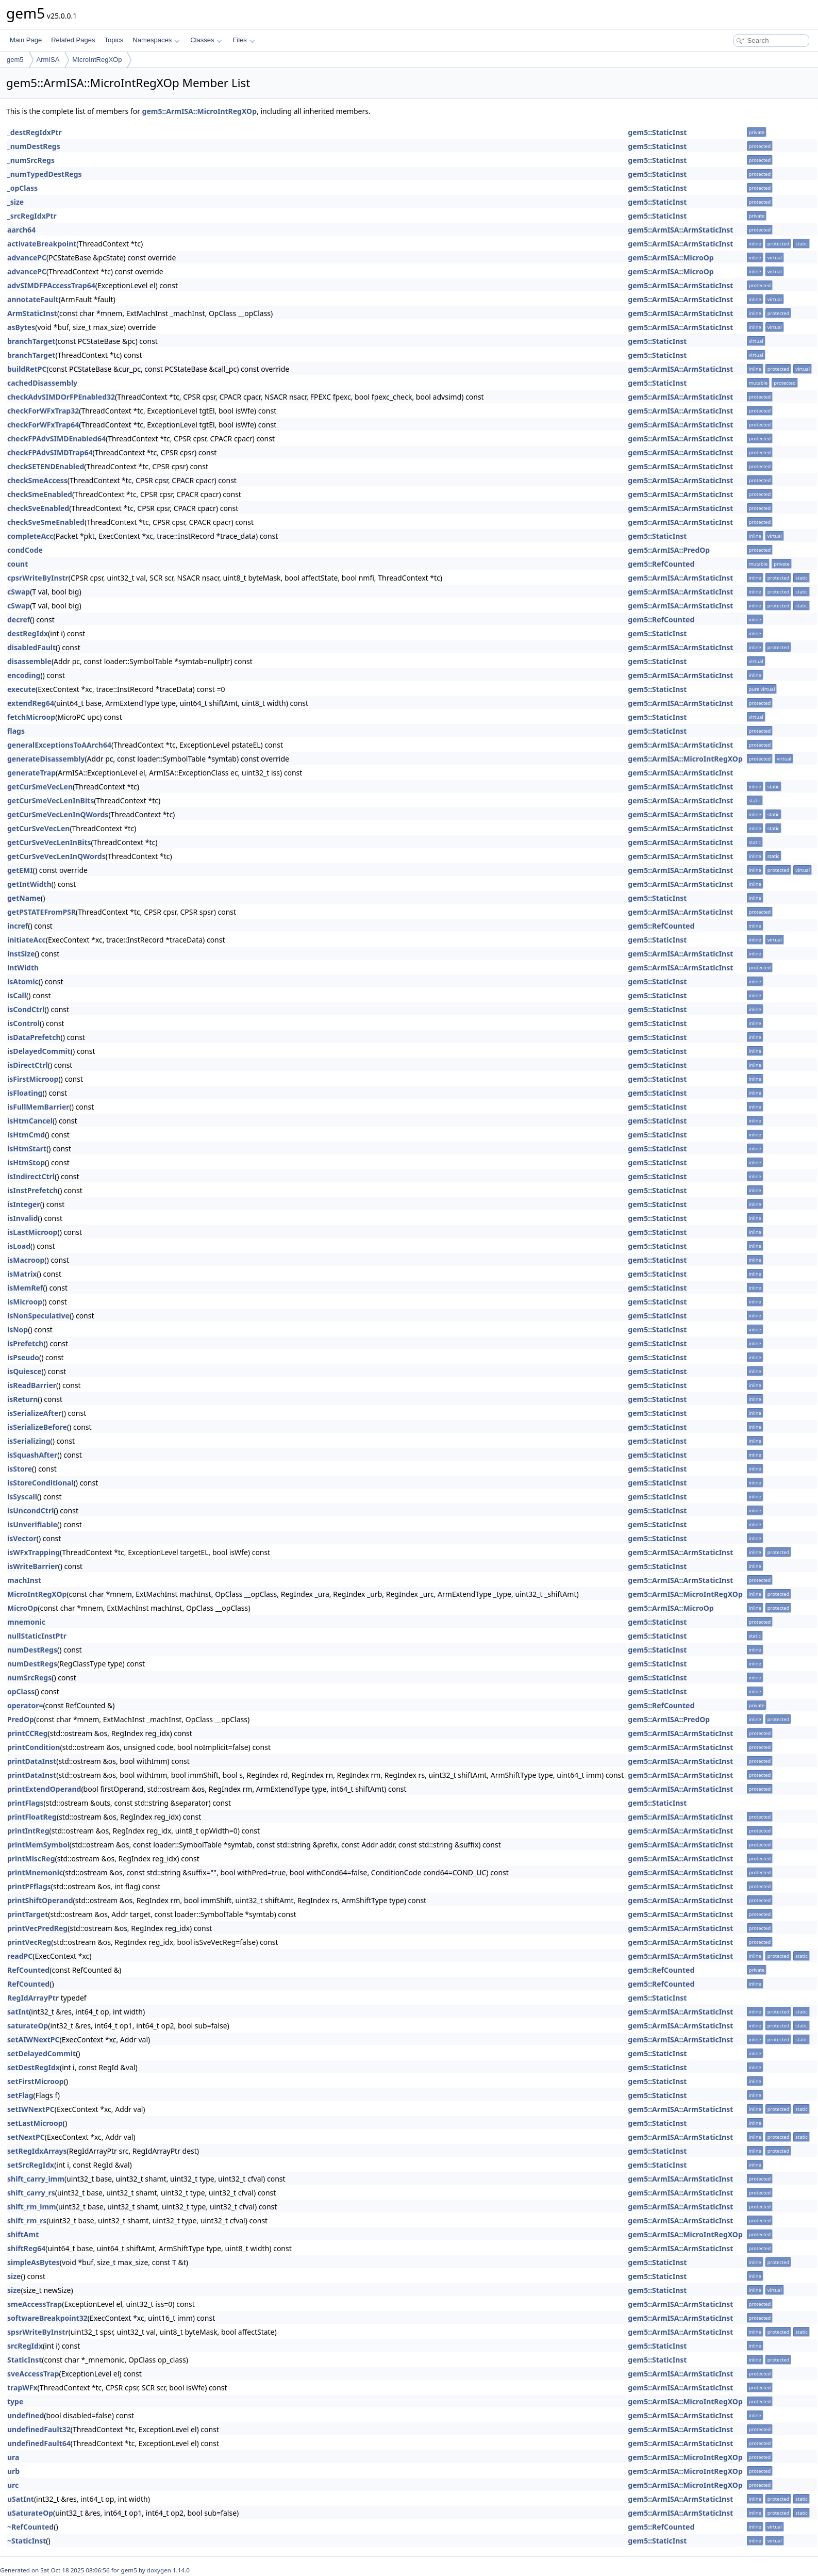  I want to click on _numDestRegs, so click(33, 146).